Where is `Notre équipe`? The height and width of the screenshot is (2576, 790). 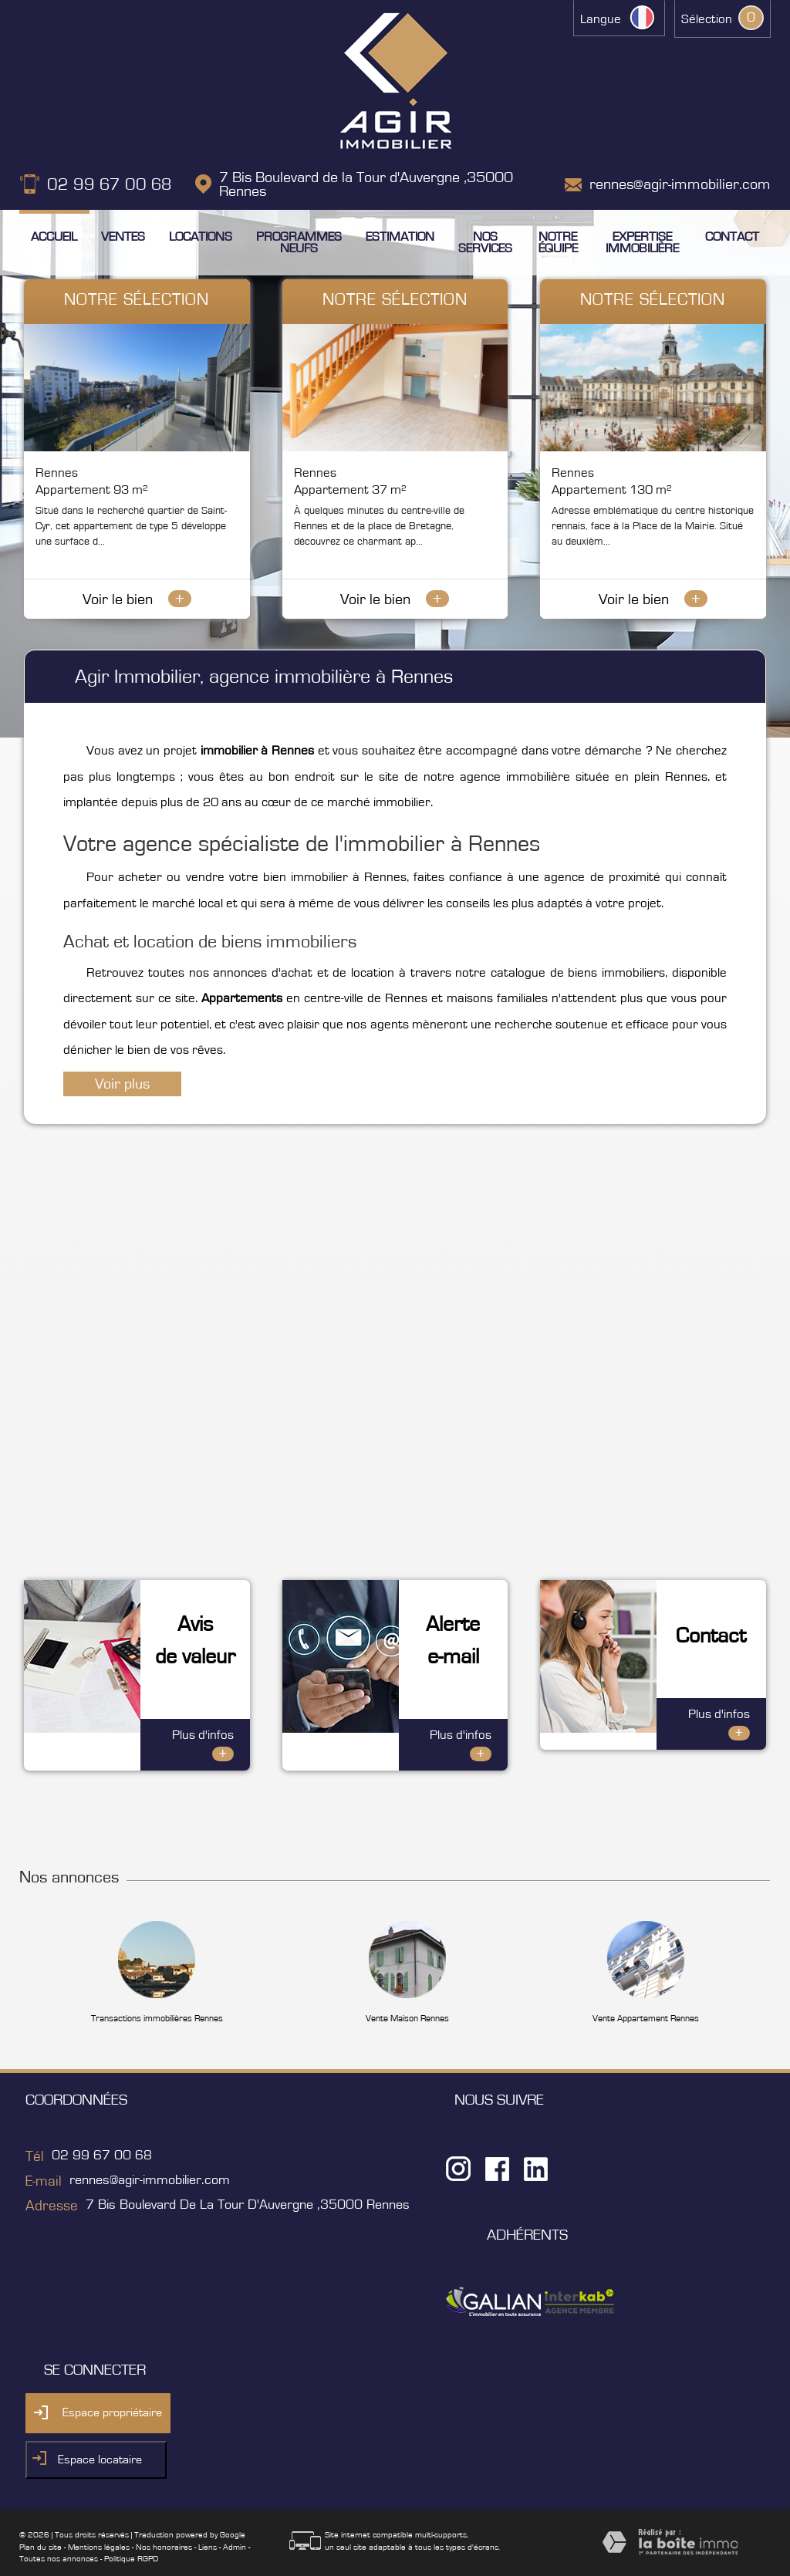 Notre équipe is located at coordinates (558, 242).